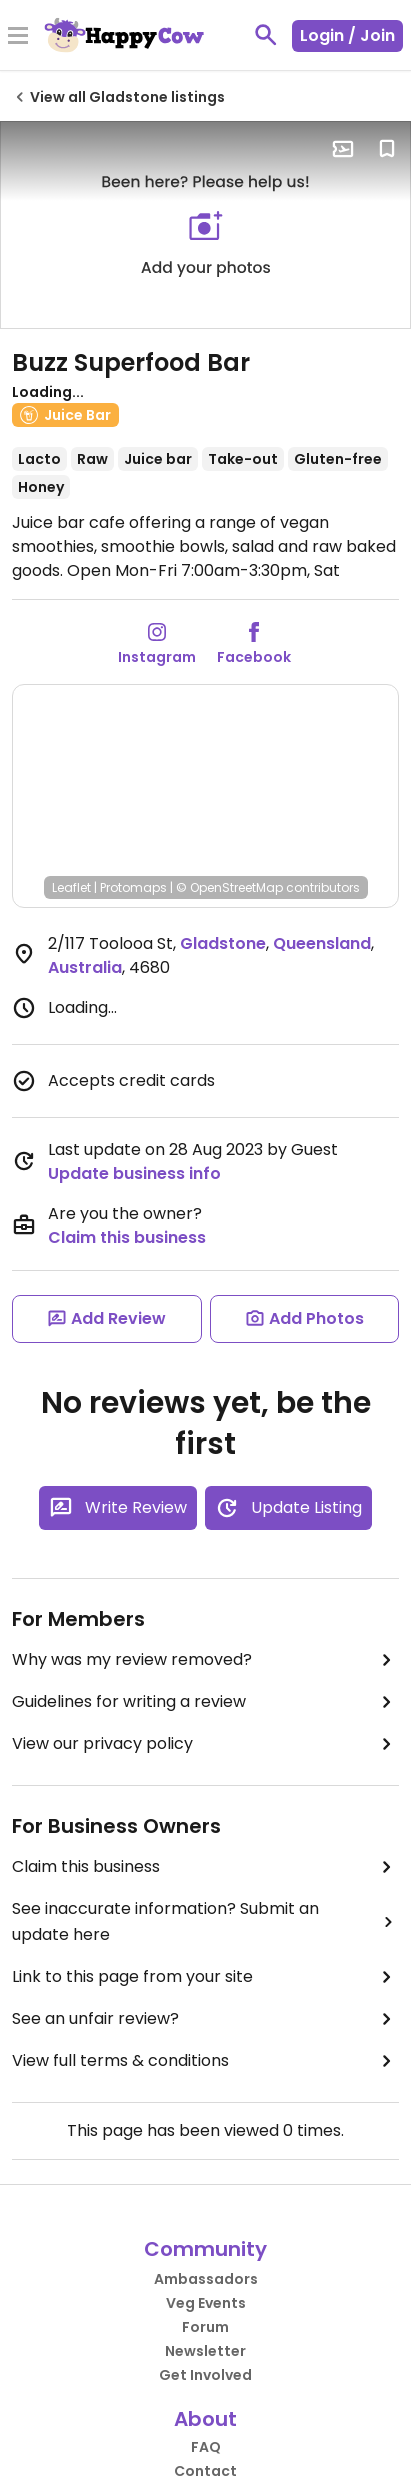 The width and height of the screenshot is (411, 2485). Describe the element at coordinates (266, 35) in the screenshot. I see `[toggle search]` at that location.